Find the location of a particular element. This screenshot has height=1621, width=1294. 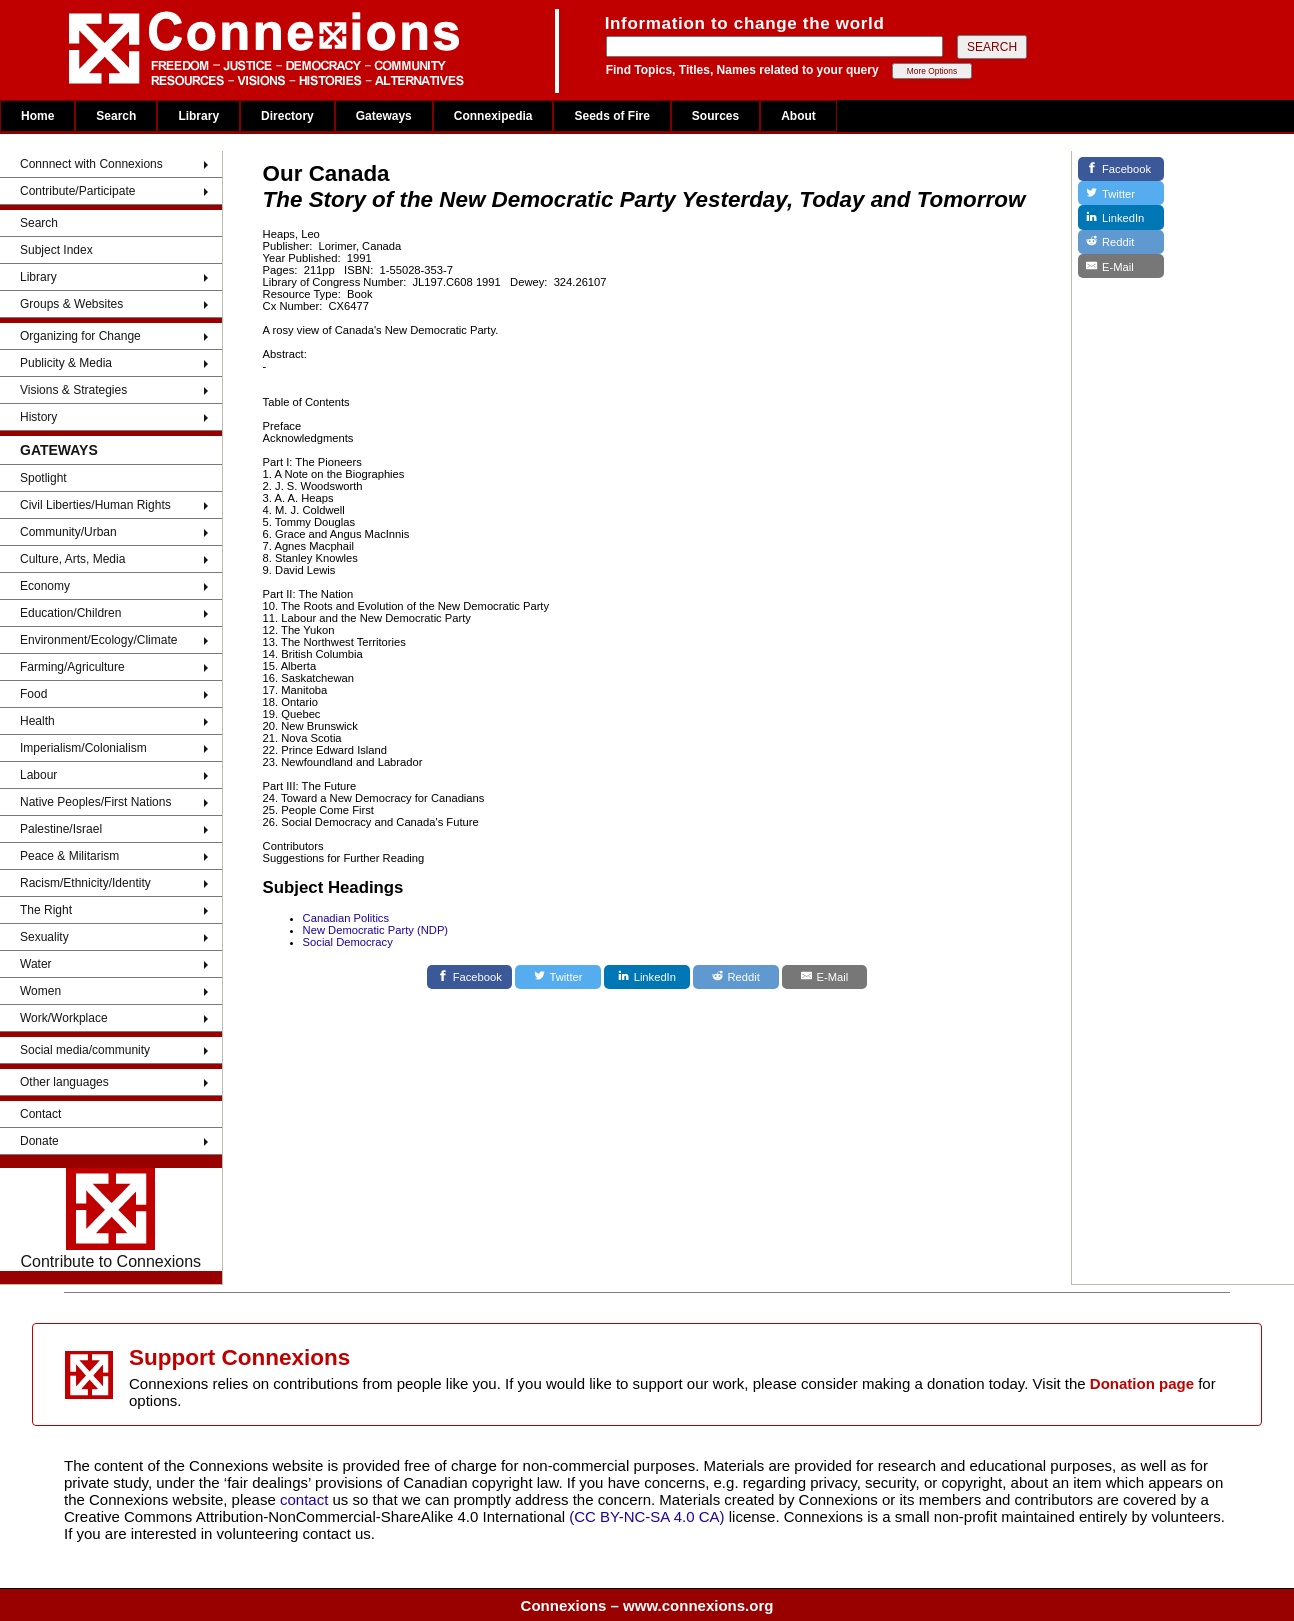

Environment/Ecology/Climate is located at coordinates (98, 640).